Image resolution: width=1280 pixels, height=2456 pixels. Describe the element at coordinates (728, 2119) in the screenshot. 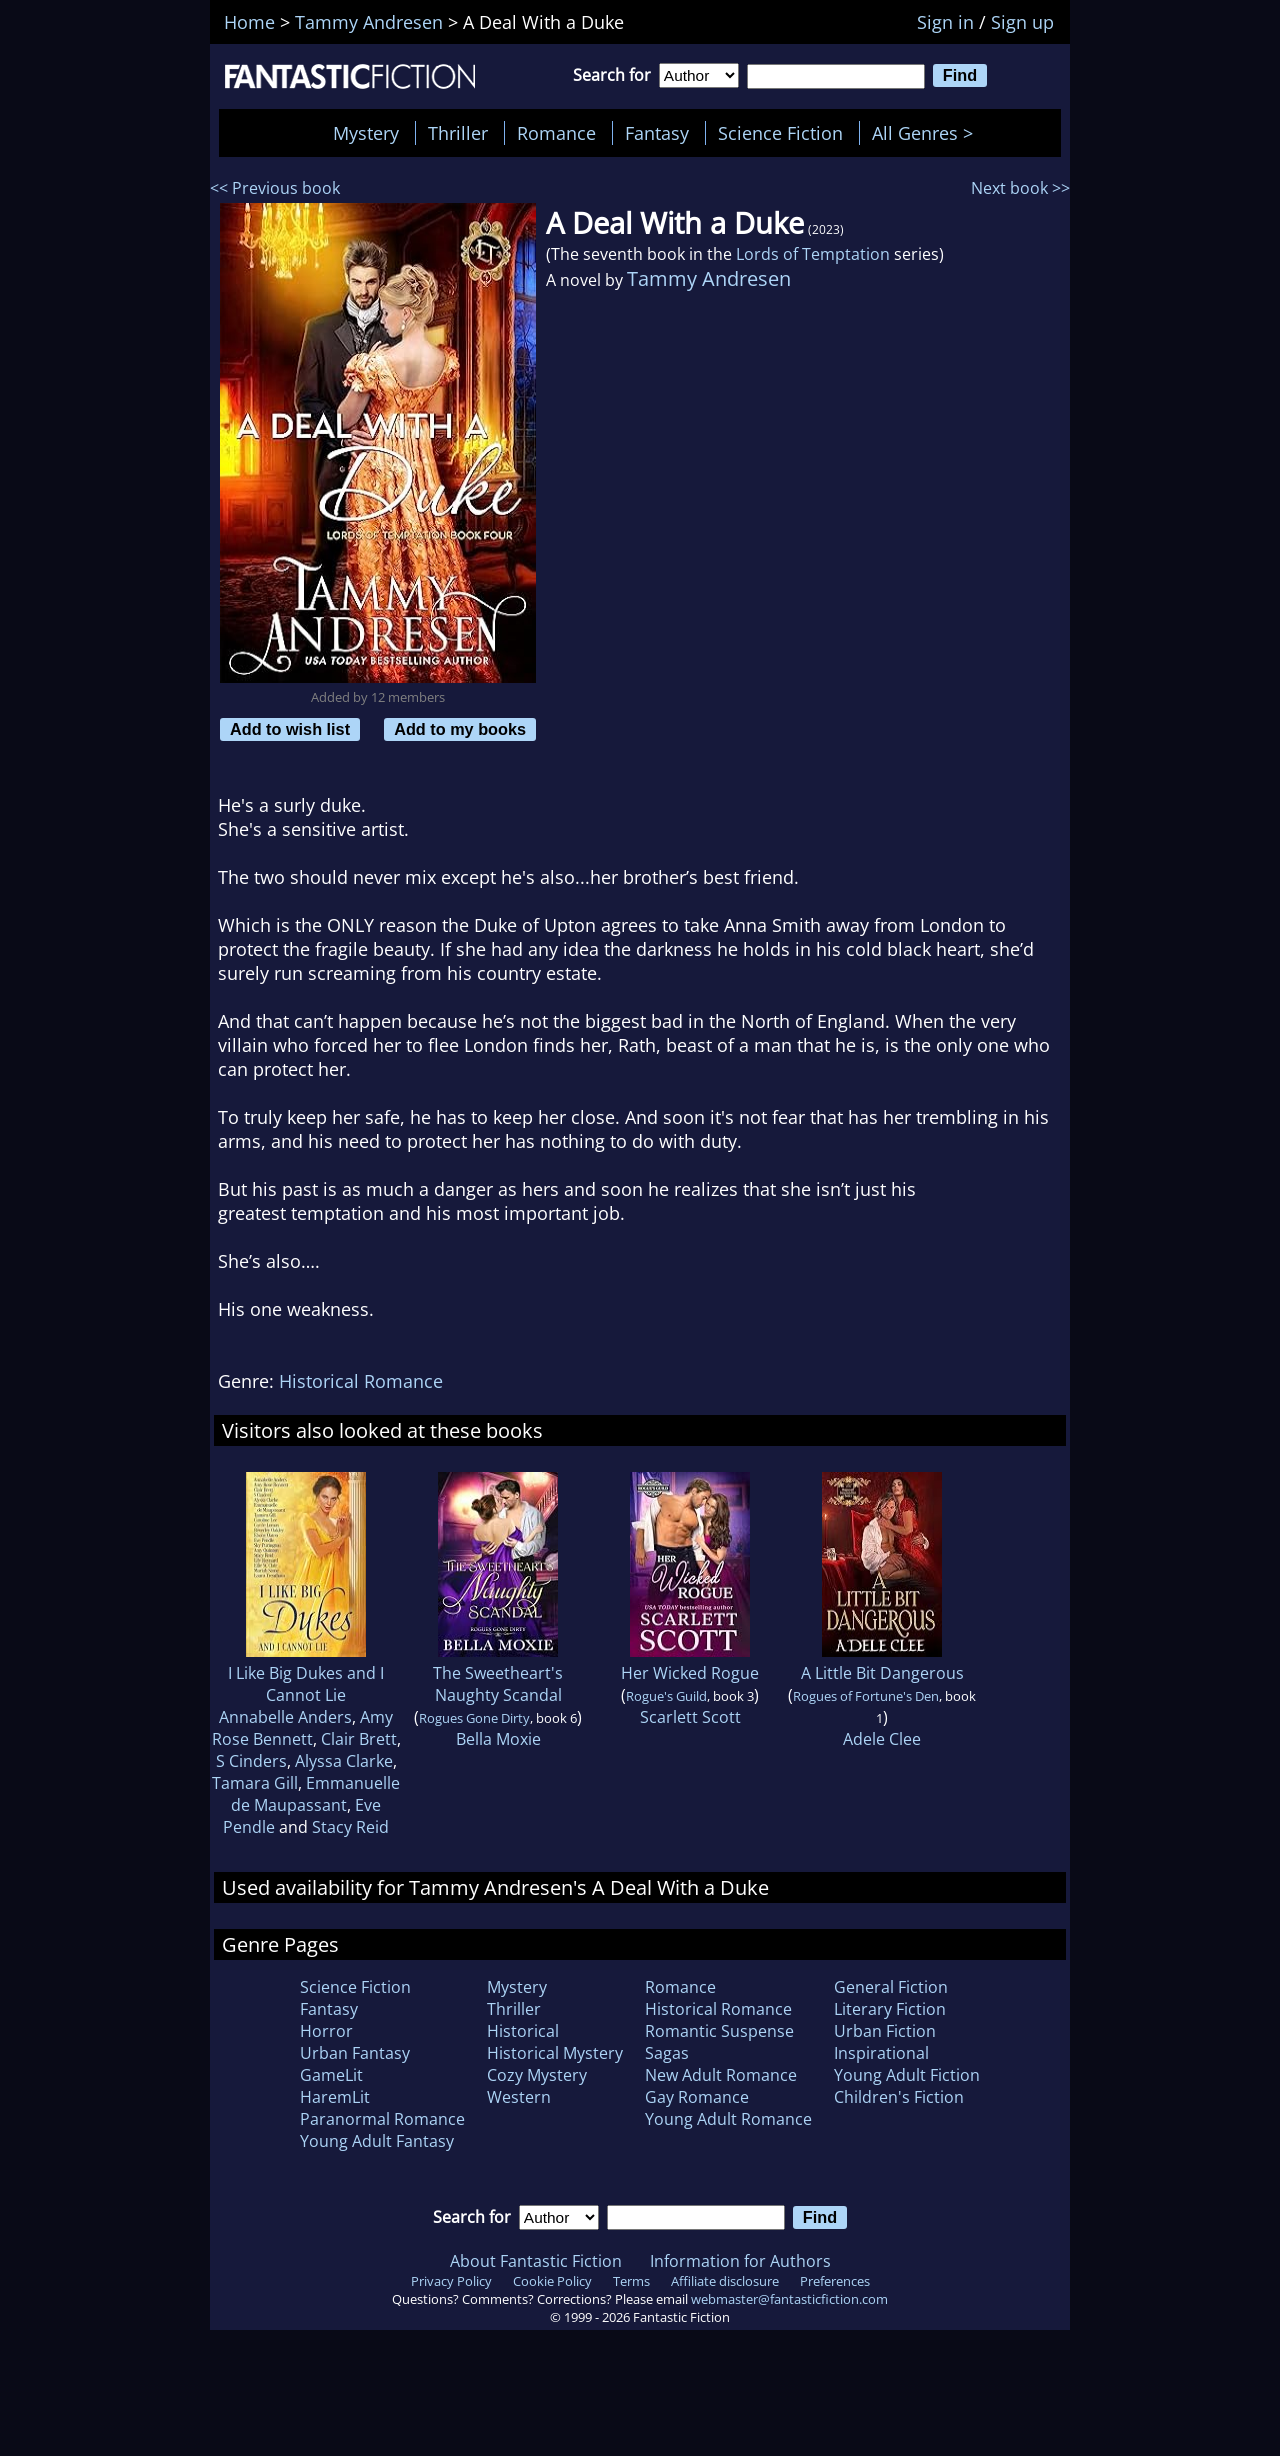

I see `Young Adult Romance` at that location.